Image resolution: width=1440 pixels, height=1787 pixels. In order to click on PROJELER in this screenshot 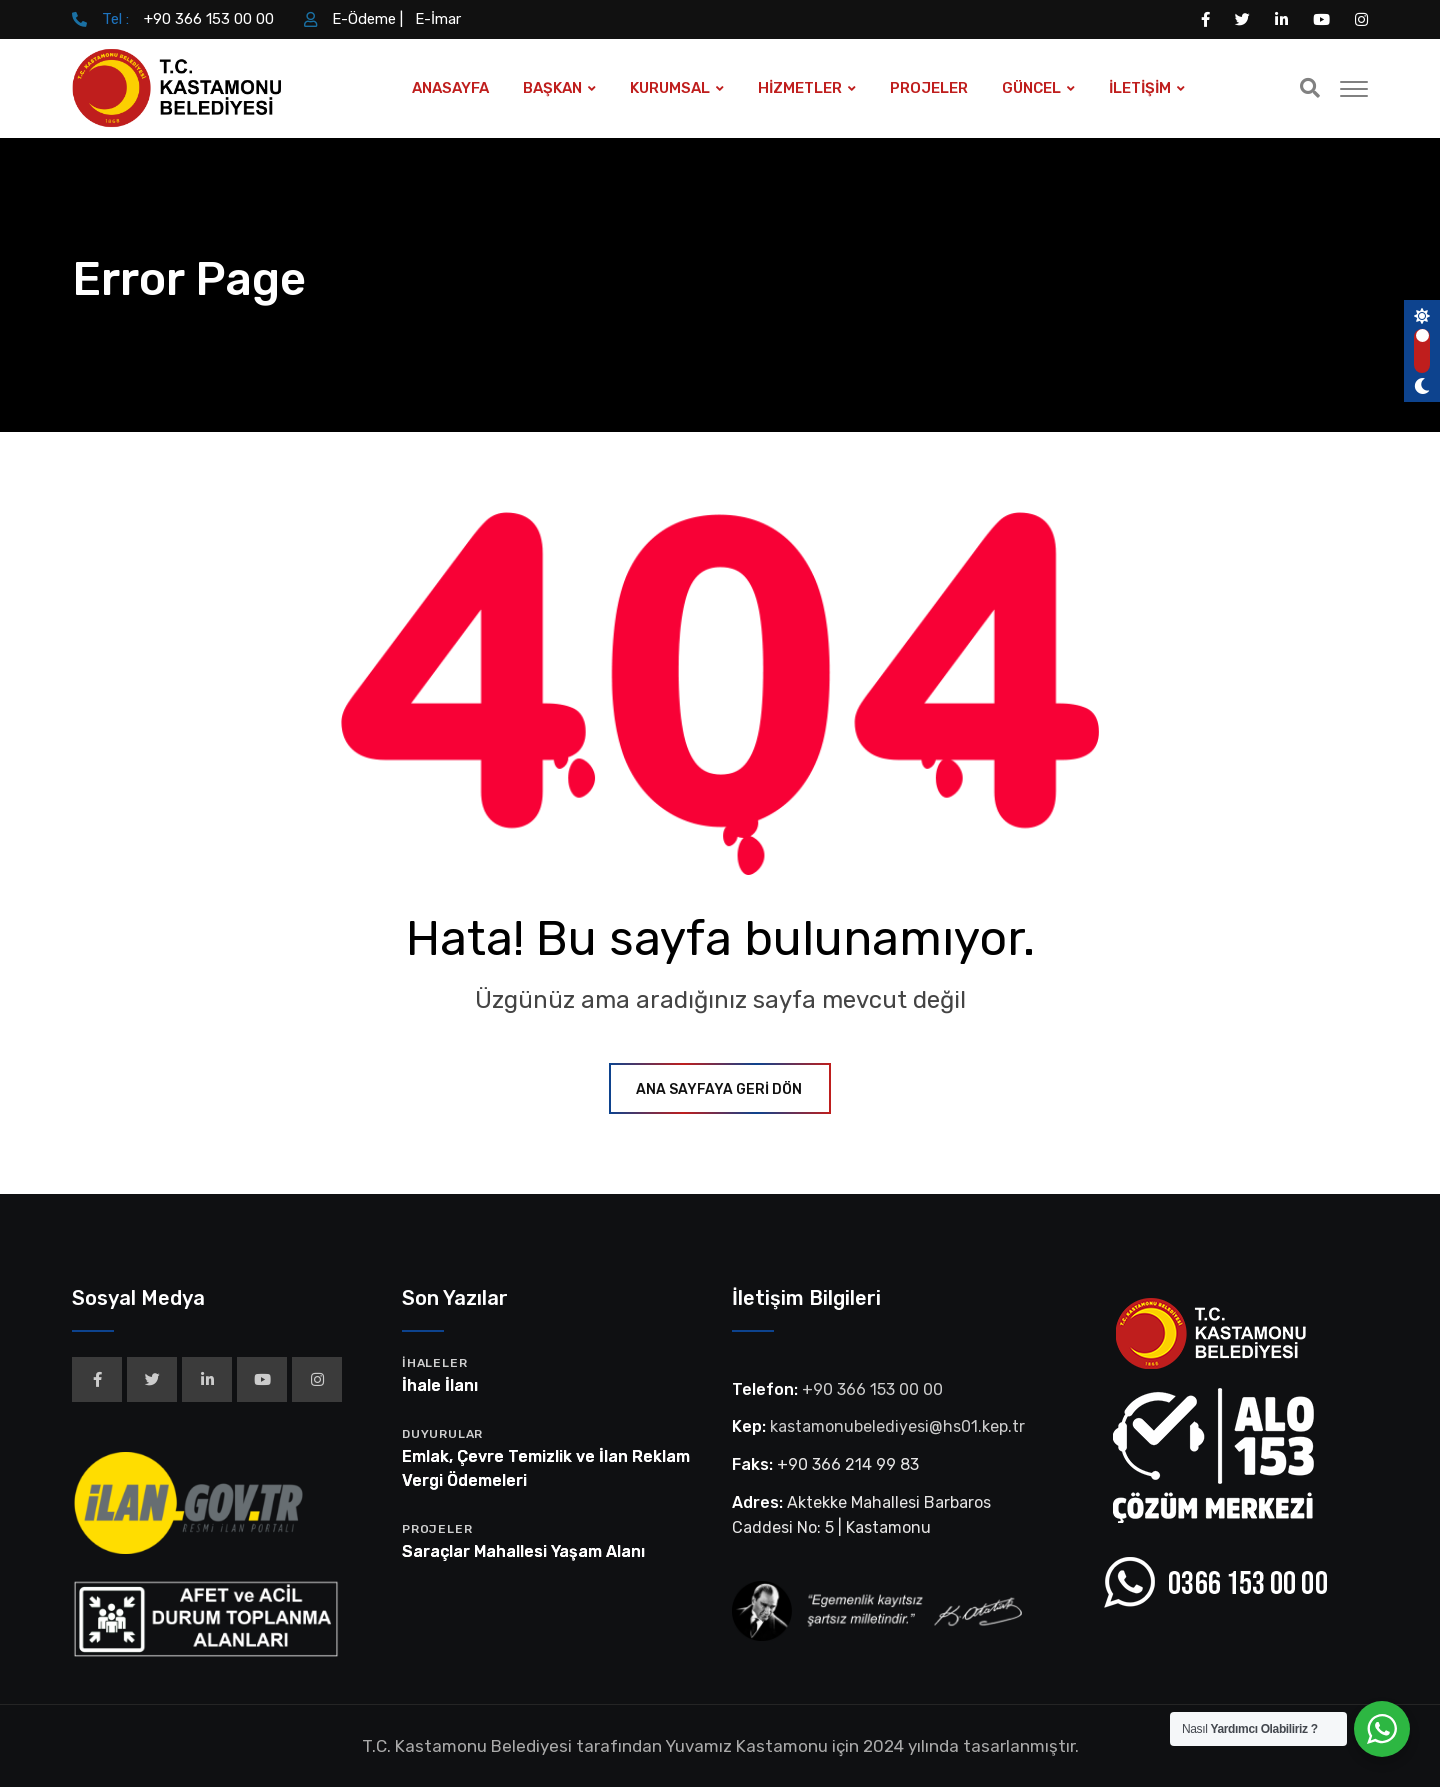, I will do `click(929, 88)`.